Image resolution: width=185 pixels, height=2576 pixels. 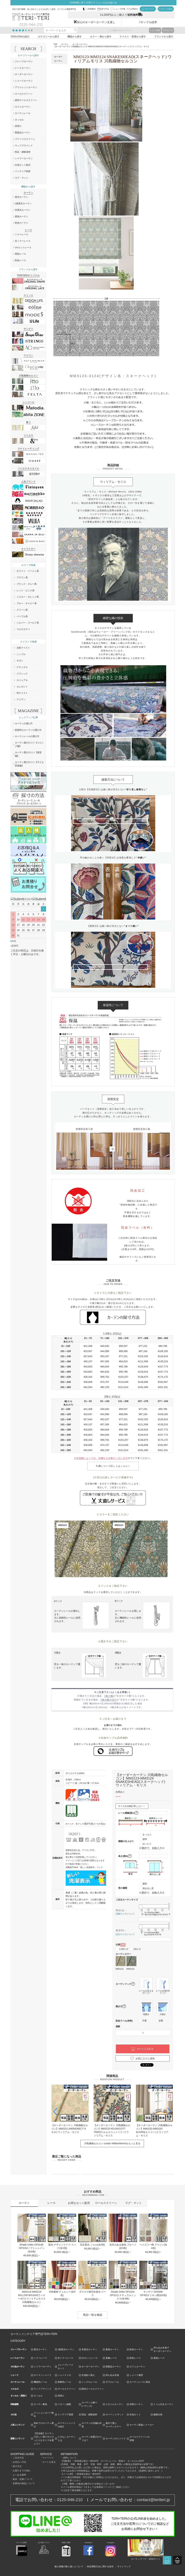 What do you see at coordinates (22, 610) in the screenshot?
I see `グリーン系` at bounding box center [22, 610].